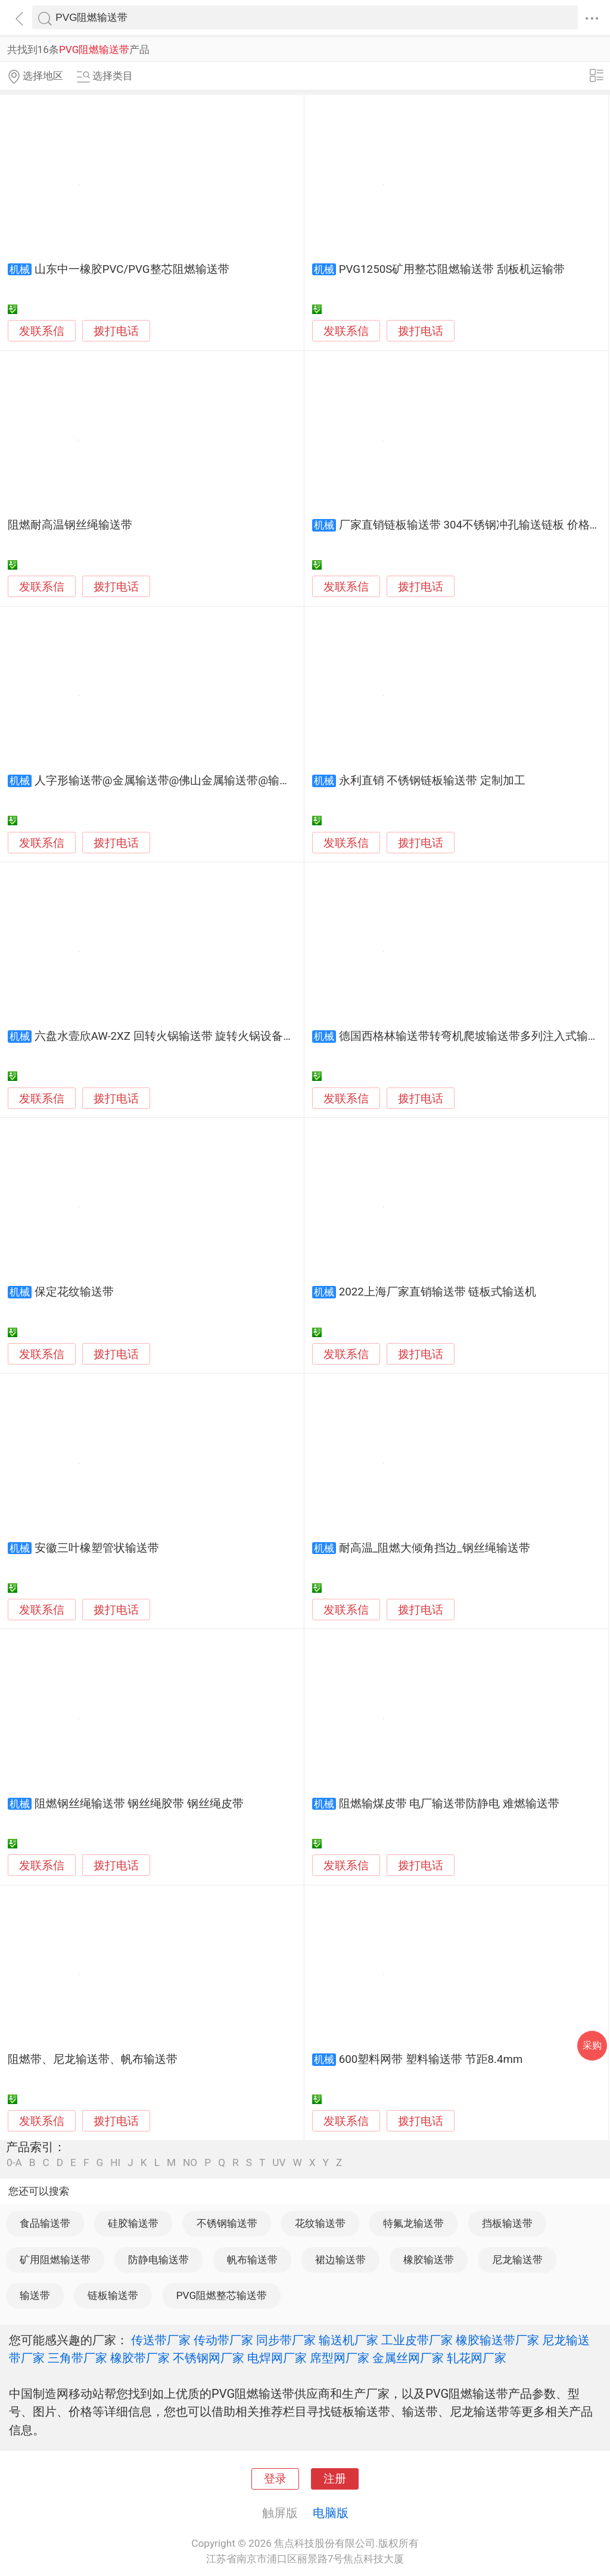  Describe the element at coordinates (428, 2260) in the screenshot. I see `橡胶输送带` at that location.